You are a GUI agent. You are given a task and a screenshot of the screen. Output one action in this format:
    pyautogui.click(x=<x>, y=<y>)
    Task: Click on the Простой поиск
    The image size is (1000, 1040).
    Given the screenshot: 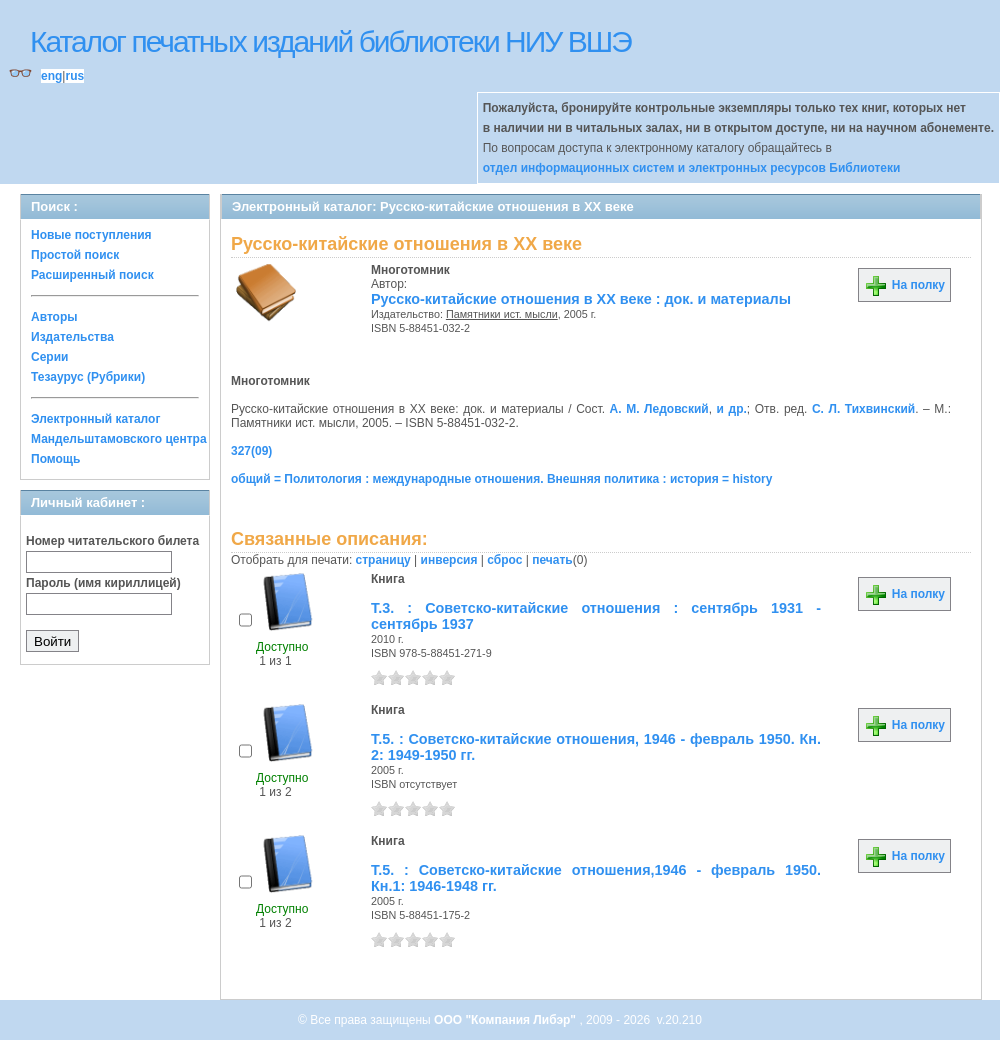 What is the action you would take?
    pyautogui.click(x=75, y=255)
    